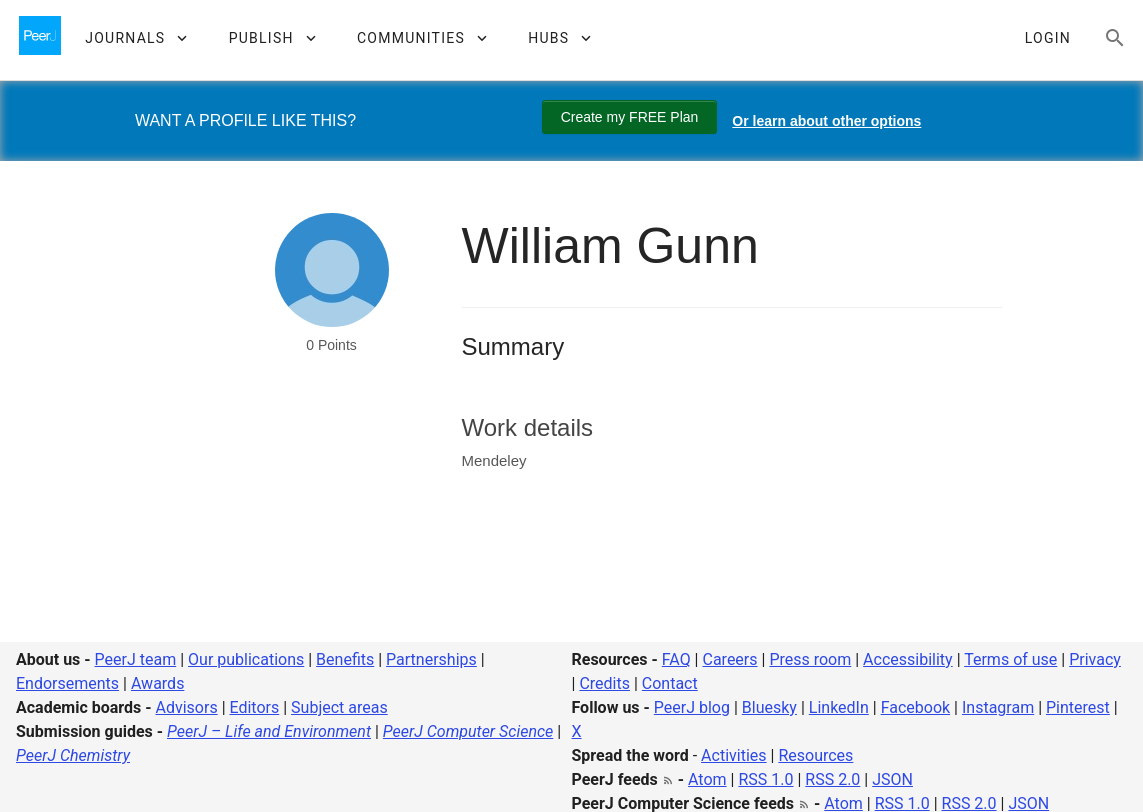 Image resolution: width=1143 pixels, height=812 pixels. What do you see at coordinates (630, 117) in the screenshot?
I see `Create my FREE Plan [Create my free plan]` at bounding box center [630, 117].